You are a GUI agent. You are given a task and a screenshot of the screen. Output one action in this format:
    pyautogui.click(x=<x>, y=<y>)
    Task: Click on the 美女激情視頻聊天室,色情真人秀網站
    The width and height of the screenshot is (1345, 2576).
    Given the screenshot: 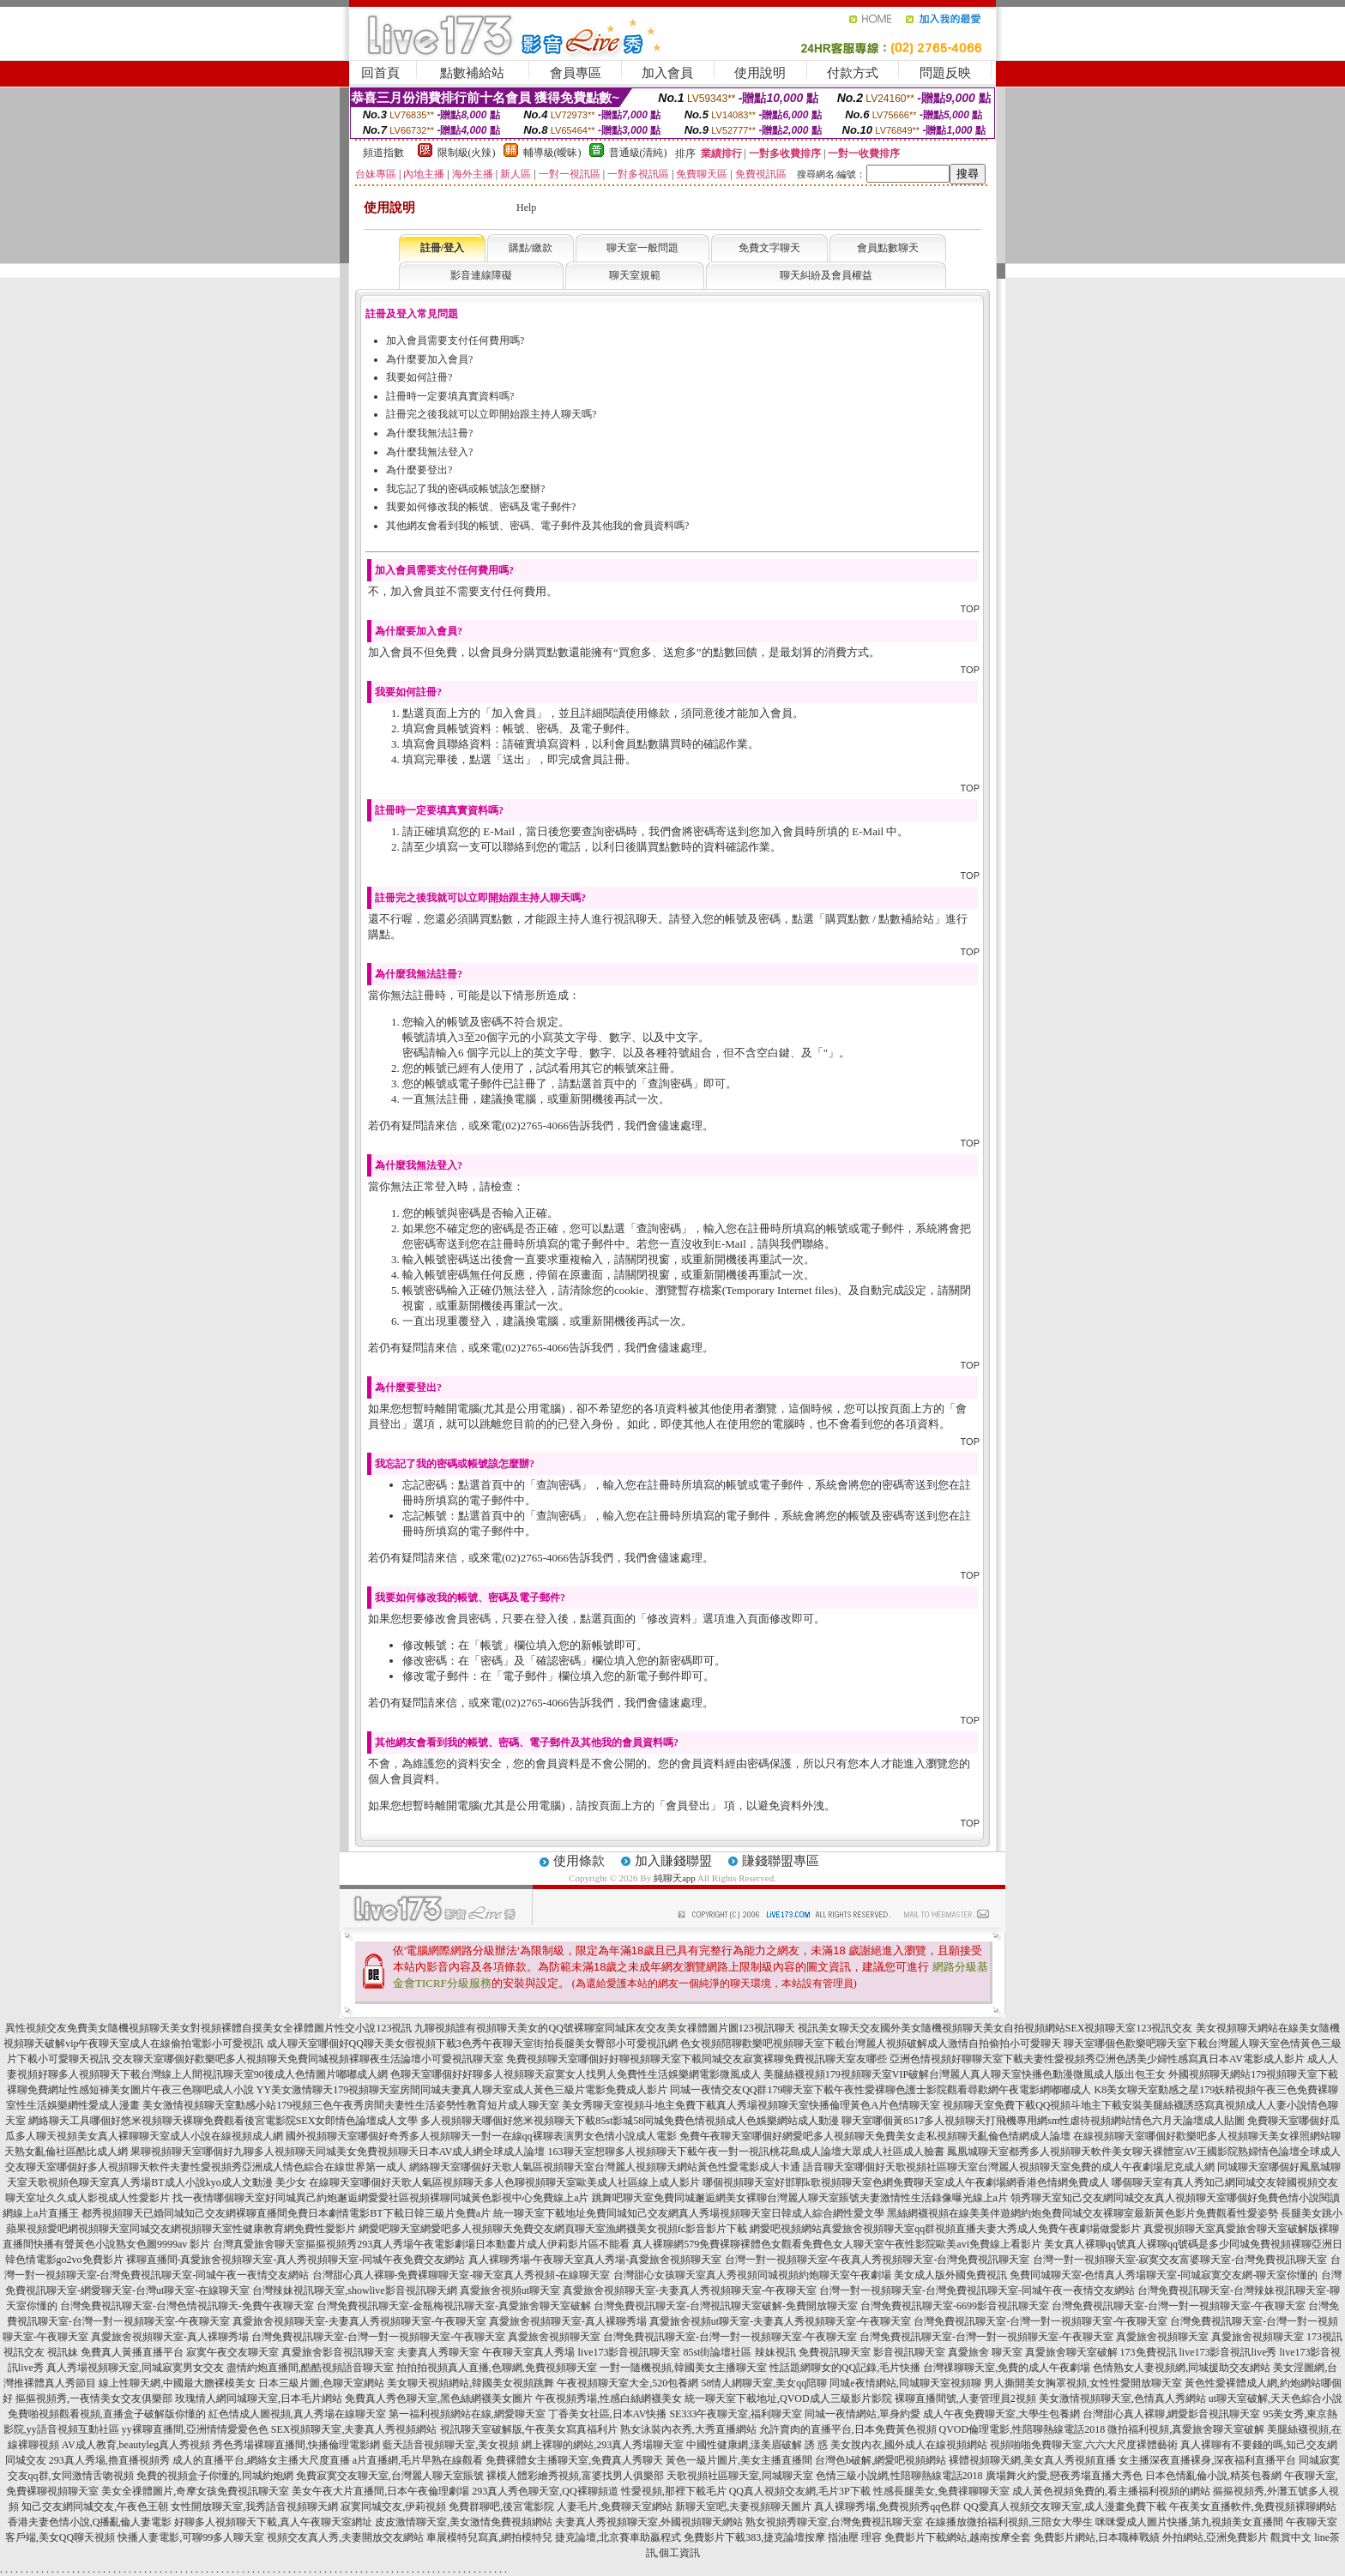 What is the action you would take?
    pyautogui.click(x=1122, y=2398)
    